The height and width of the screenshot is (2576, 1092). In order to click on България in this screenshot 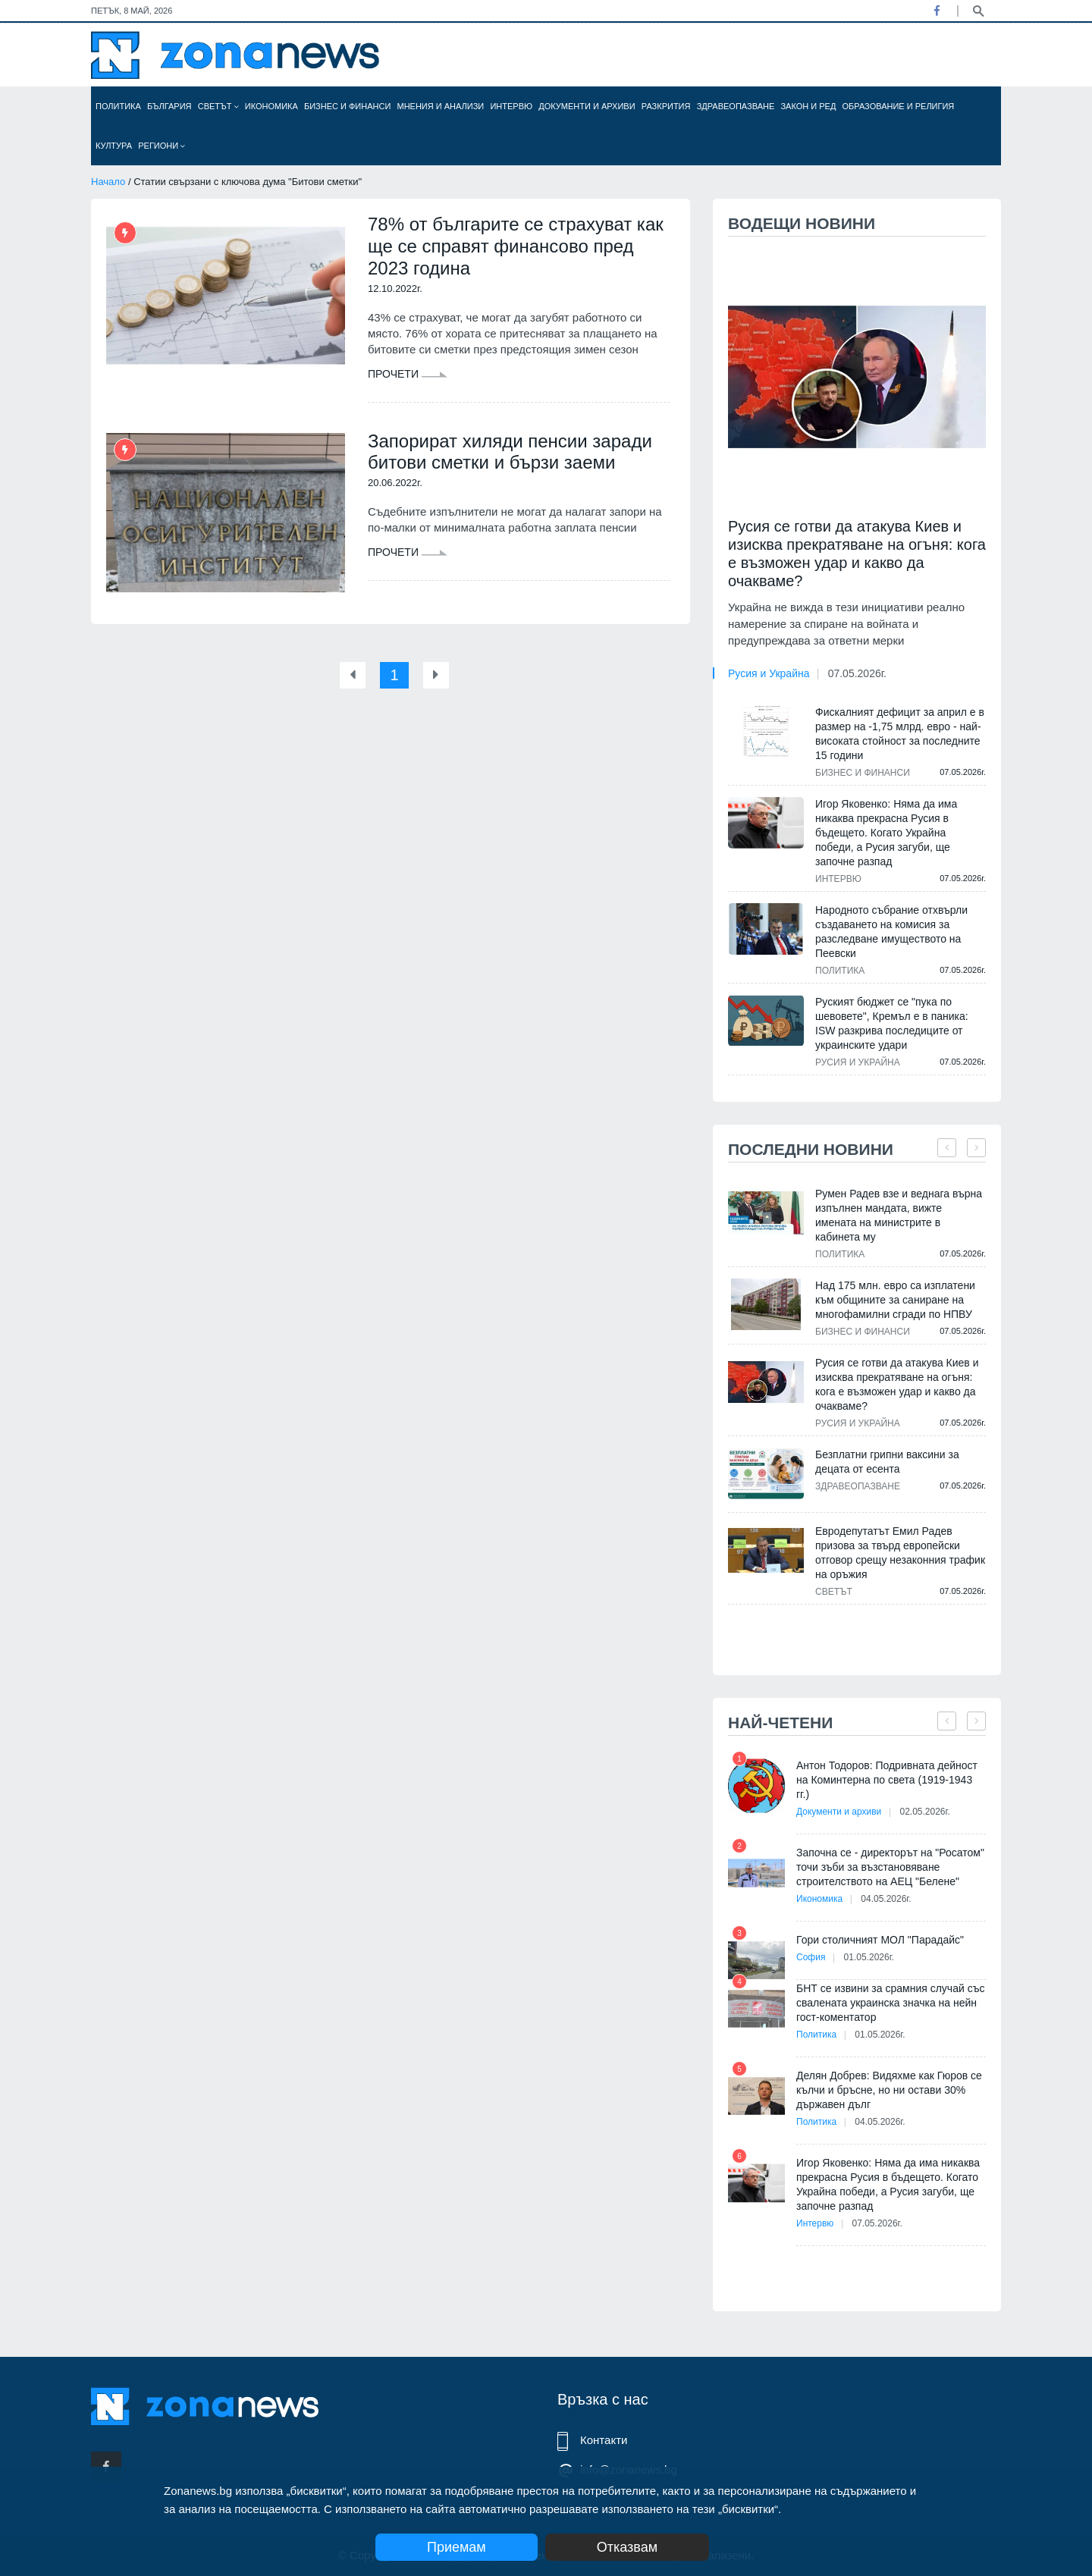, I will do `click(169, 106)`.